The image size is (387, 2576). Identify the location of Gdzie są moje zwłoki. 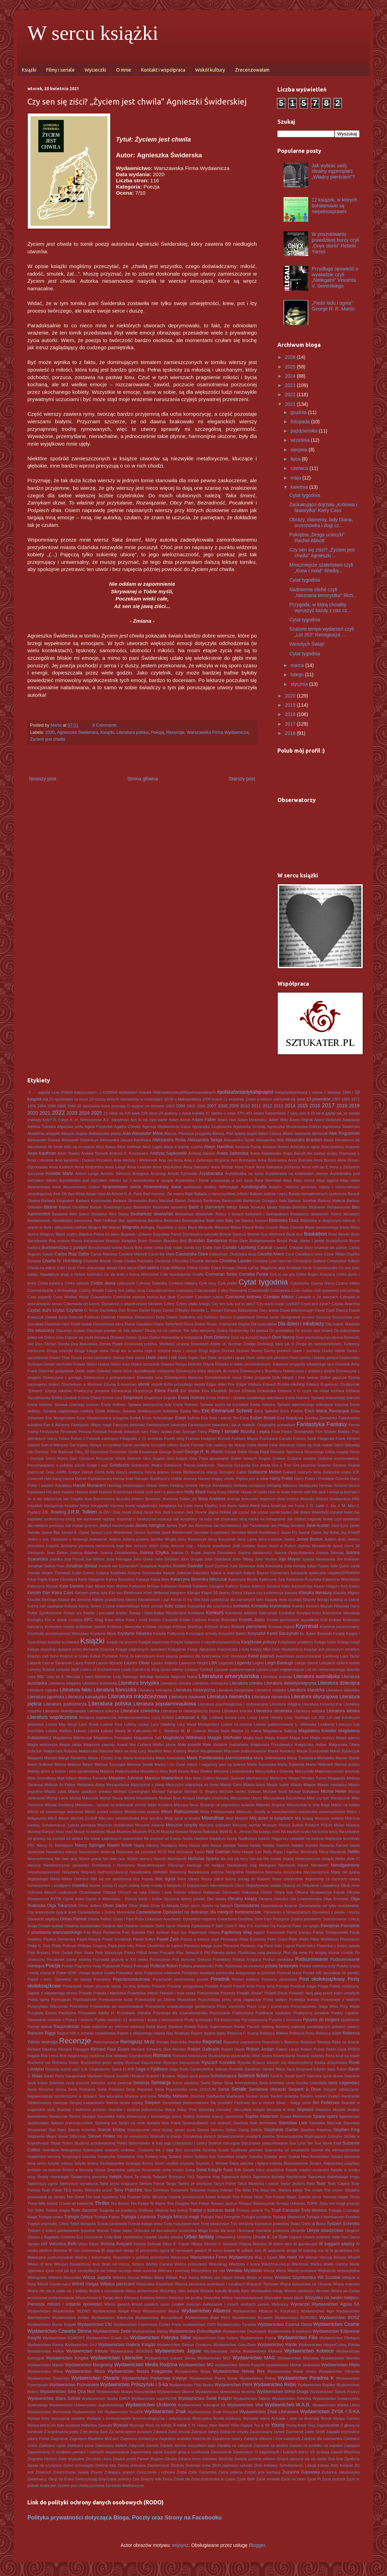
(314, 1445).